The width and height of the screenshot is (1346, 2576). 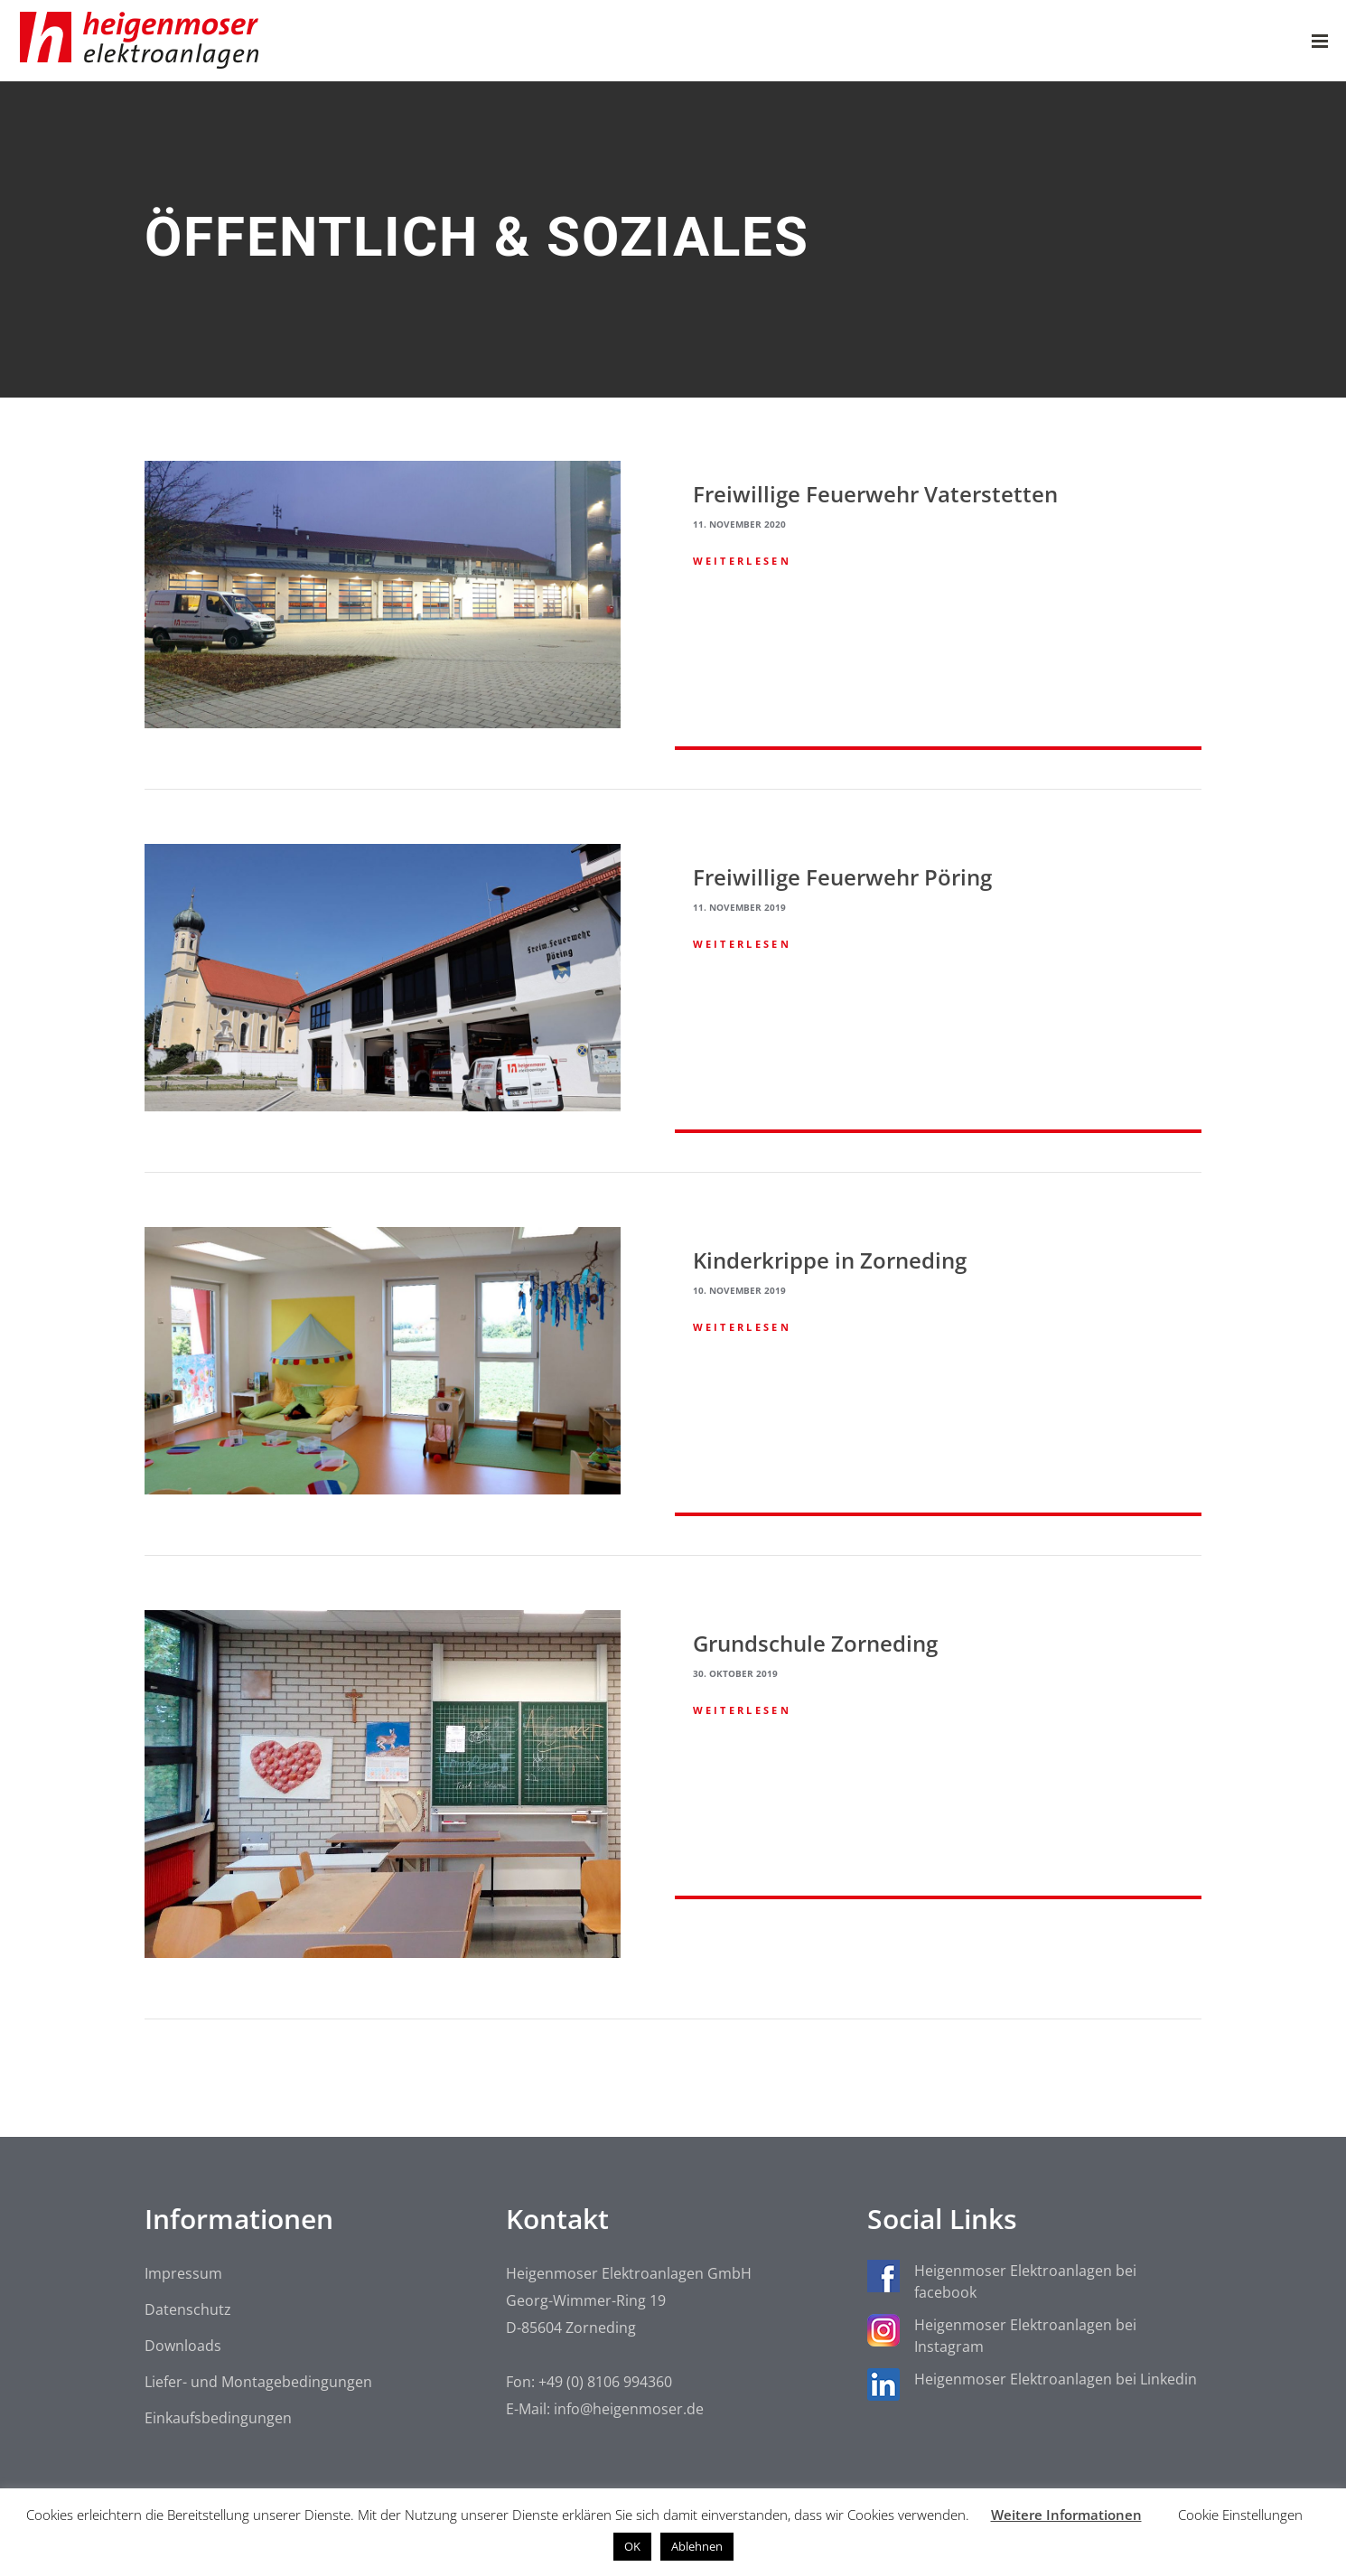 I want to click on Downloads, so click(x=183, y=2346).